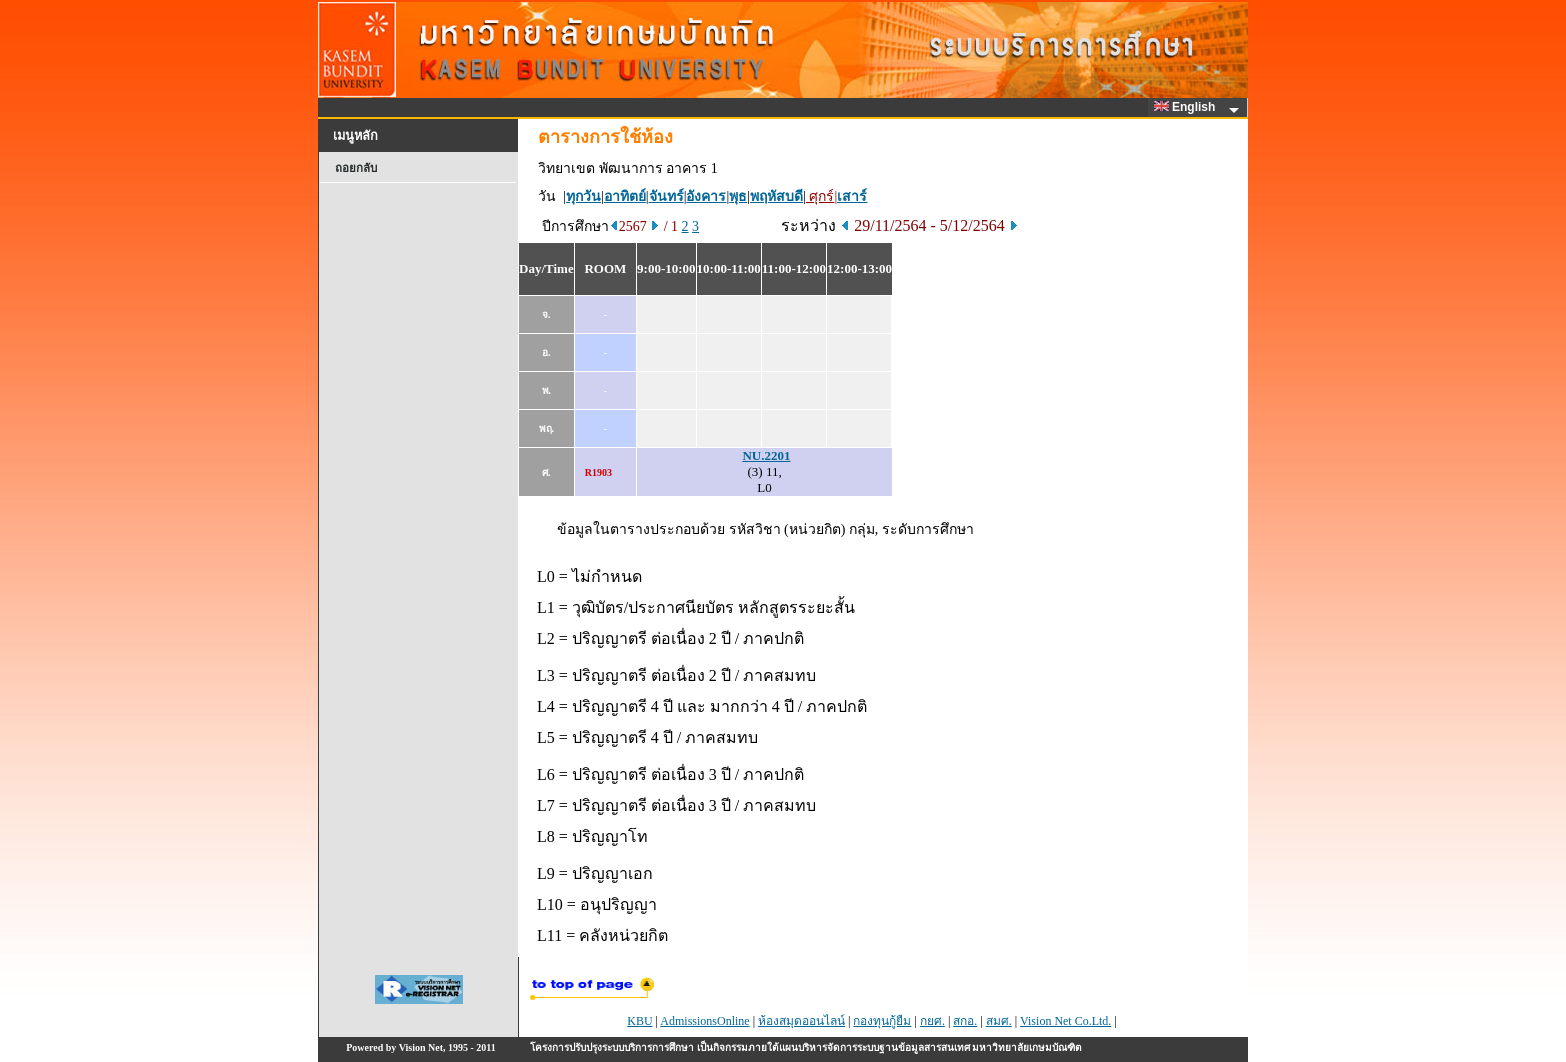 Image resolution: width=1566 pixels, height=1062 pixels. What do you see at coordinates (356, 168) in the screenshot?
I see `ถอยกลับ` at bounding box center [356, 168].